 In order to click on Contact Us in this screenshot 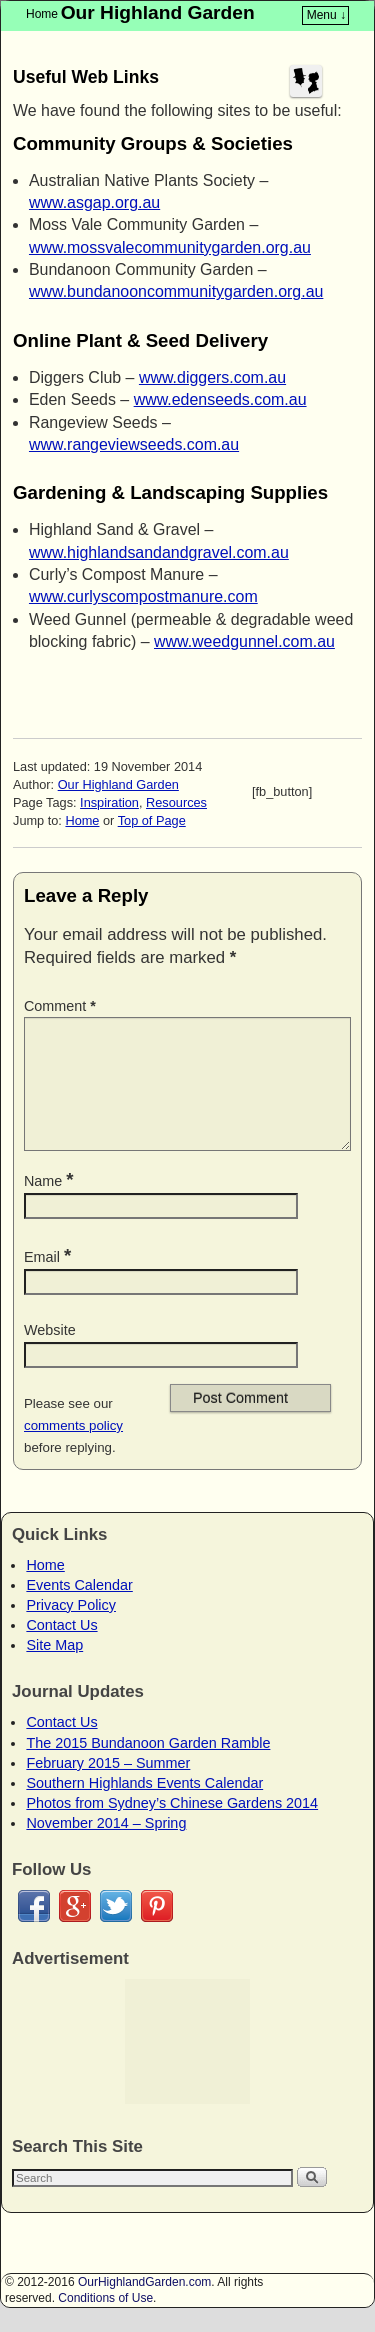, I will do `click(61, 1649)`.